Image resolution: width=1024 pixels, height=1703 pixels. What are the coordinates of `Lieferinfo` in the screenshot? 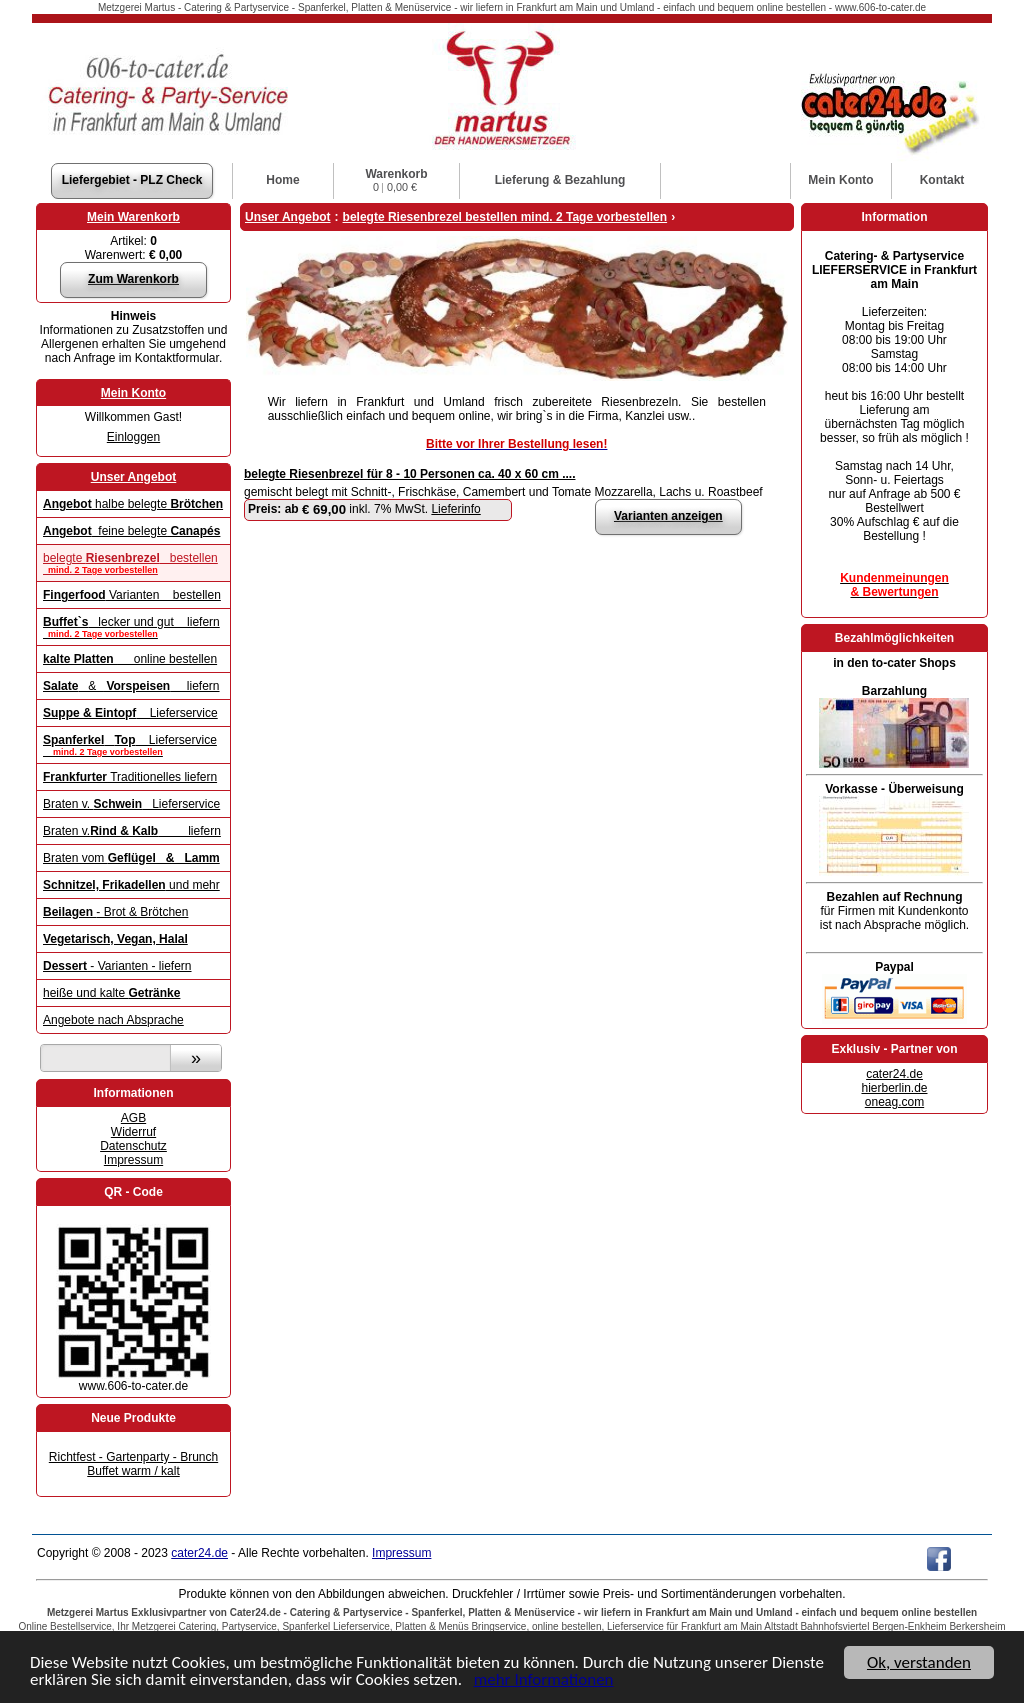 It's located at (455, 509).